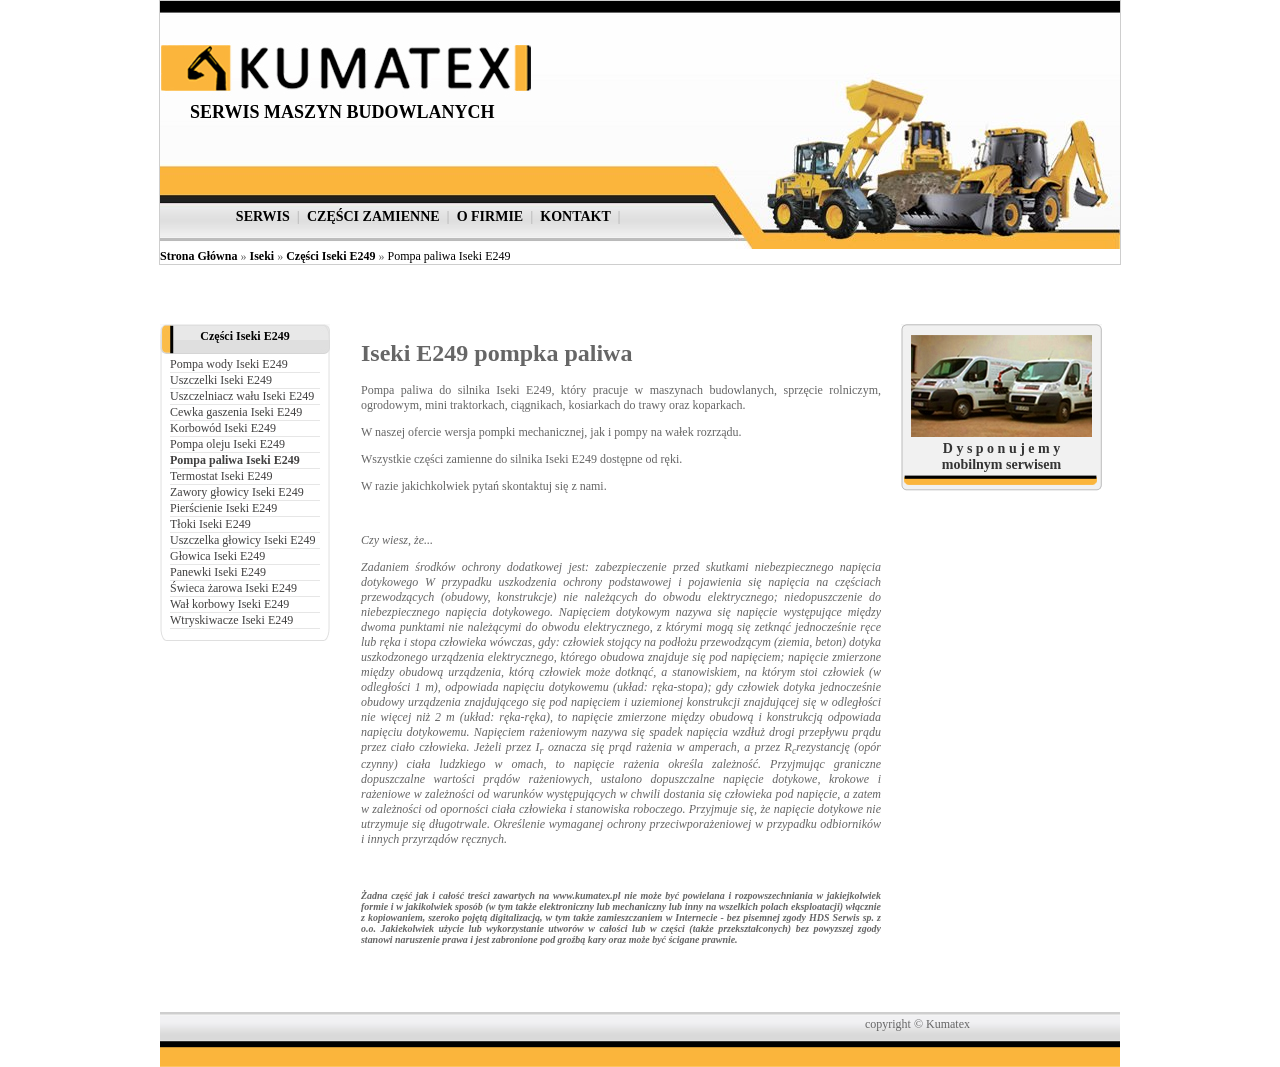 Image resolution: width=1280 pixels, height=1067 pixels. What do you see at coordinates (210, 524) in the screenshot?
I see `Tłoki Iseki E249` at bounding box center [210, 524].